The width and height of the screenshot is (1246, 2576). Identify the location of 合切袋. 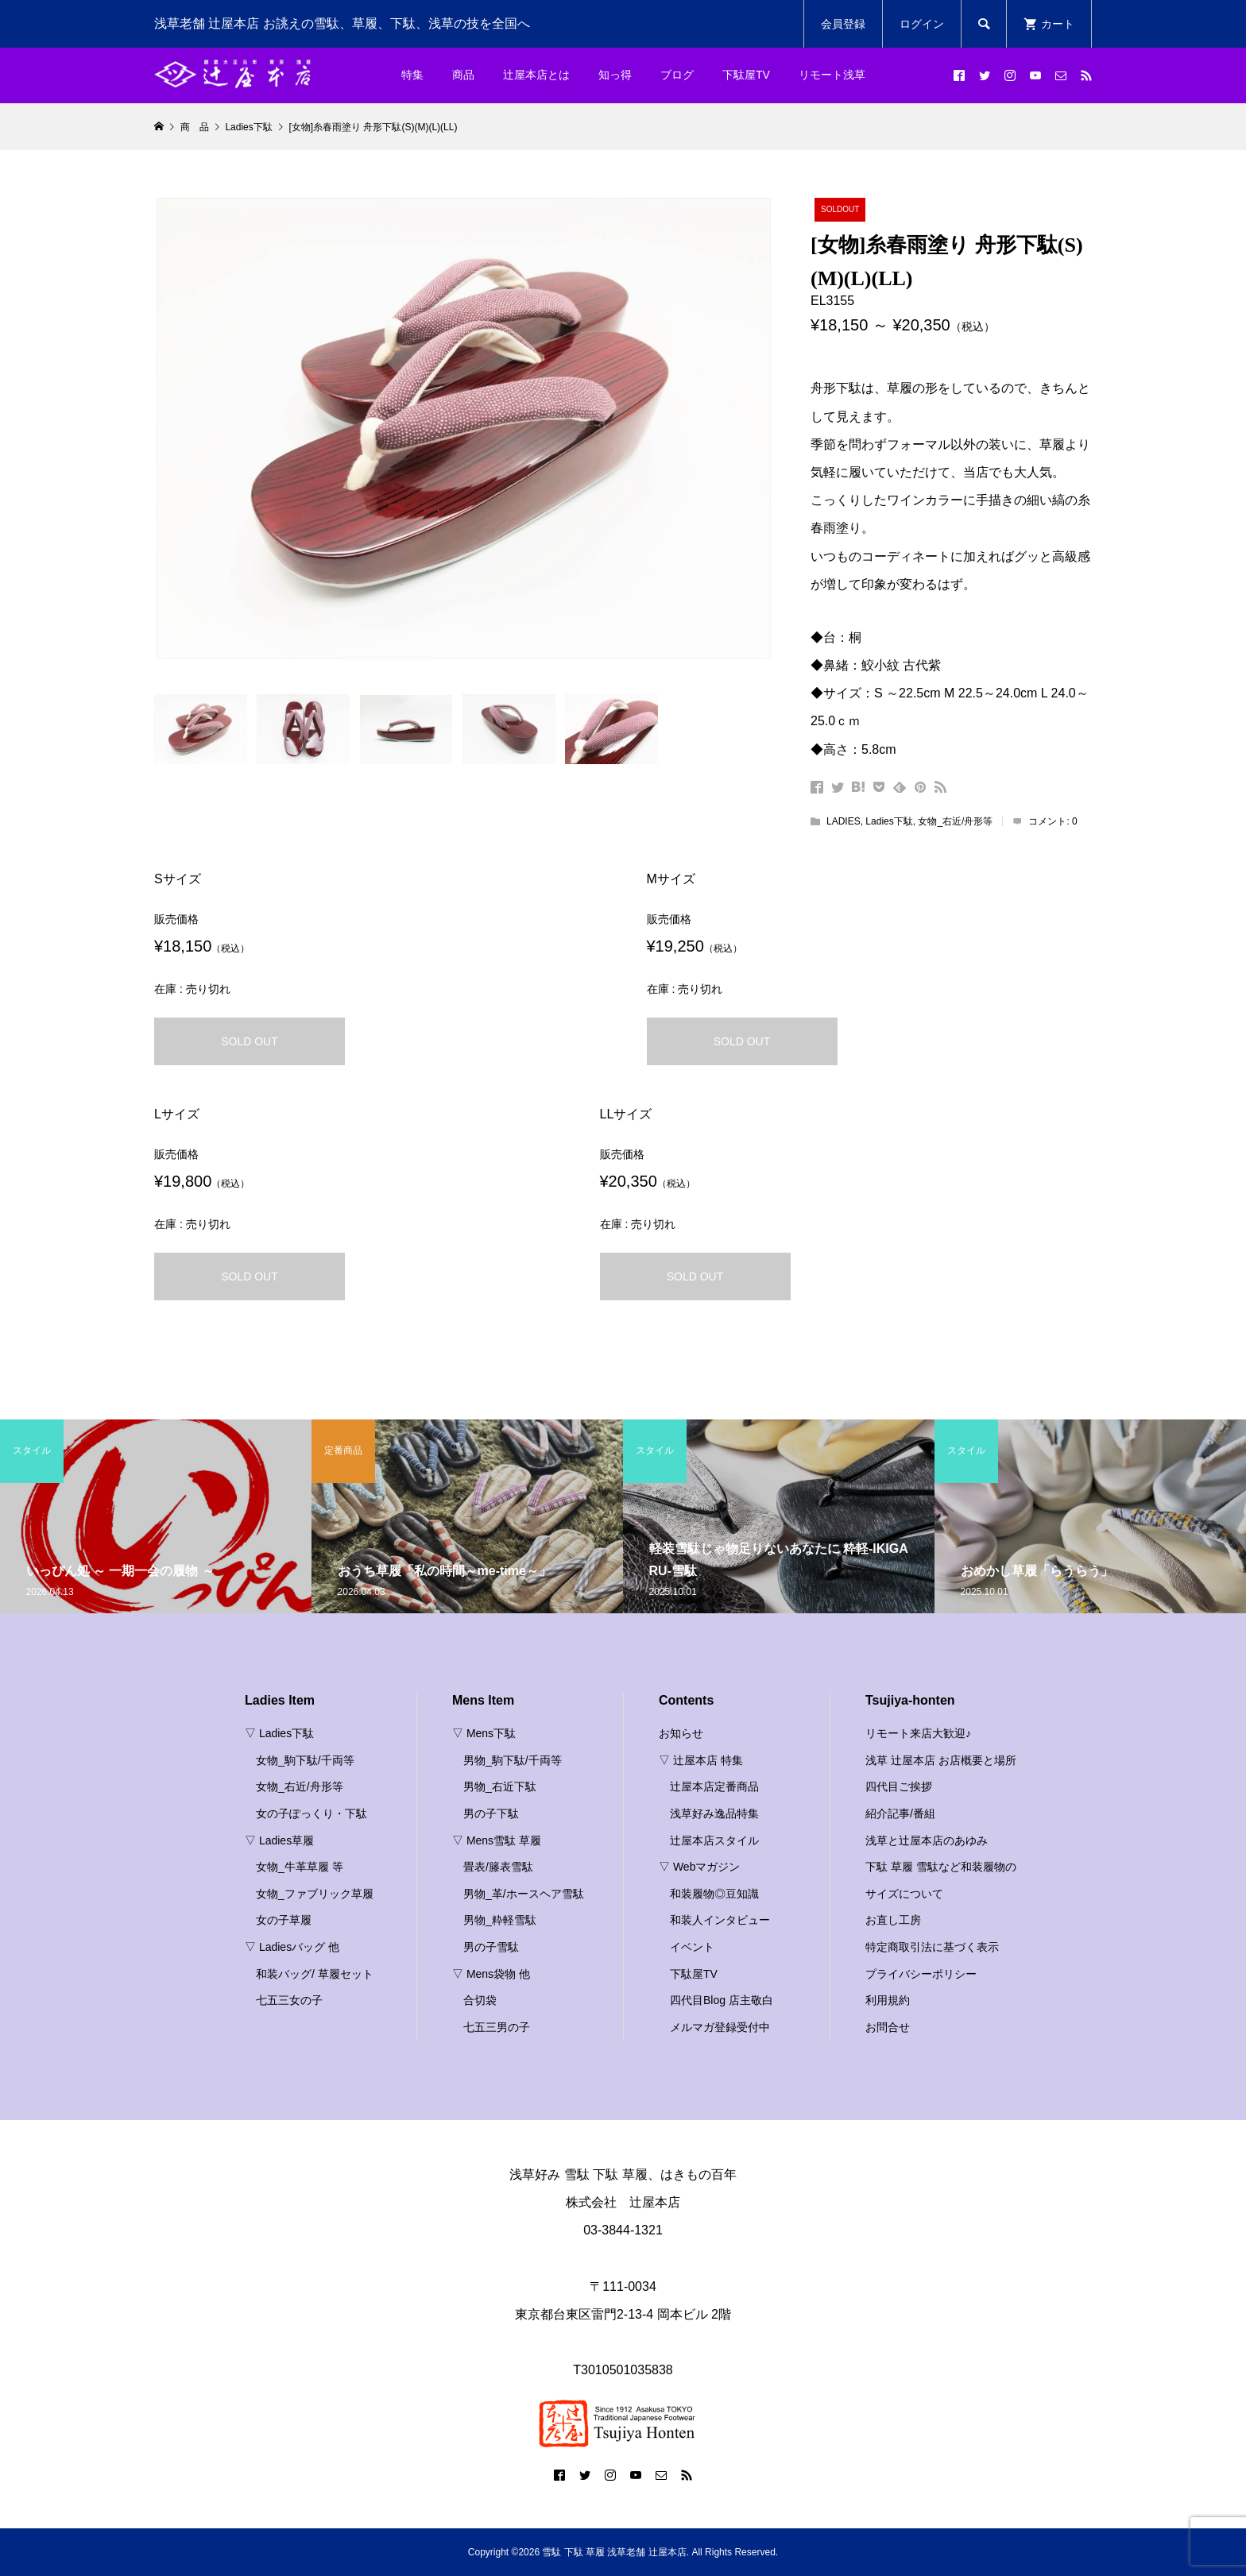
(480, 2000).